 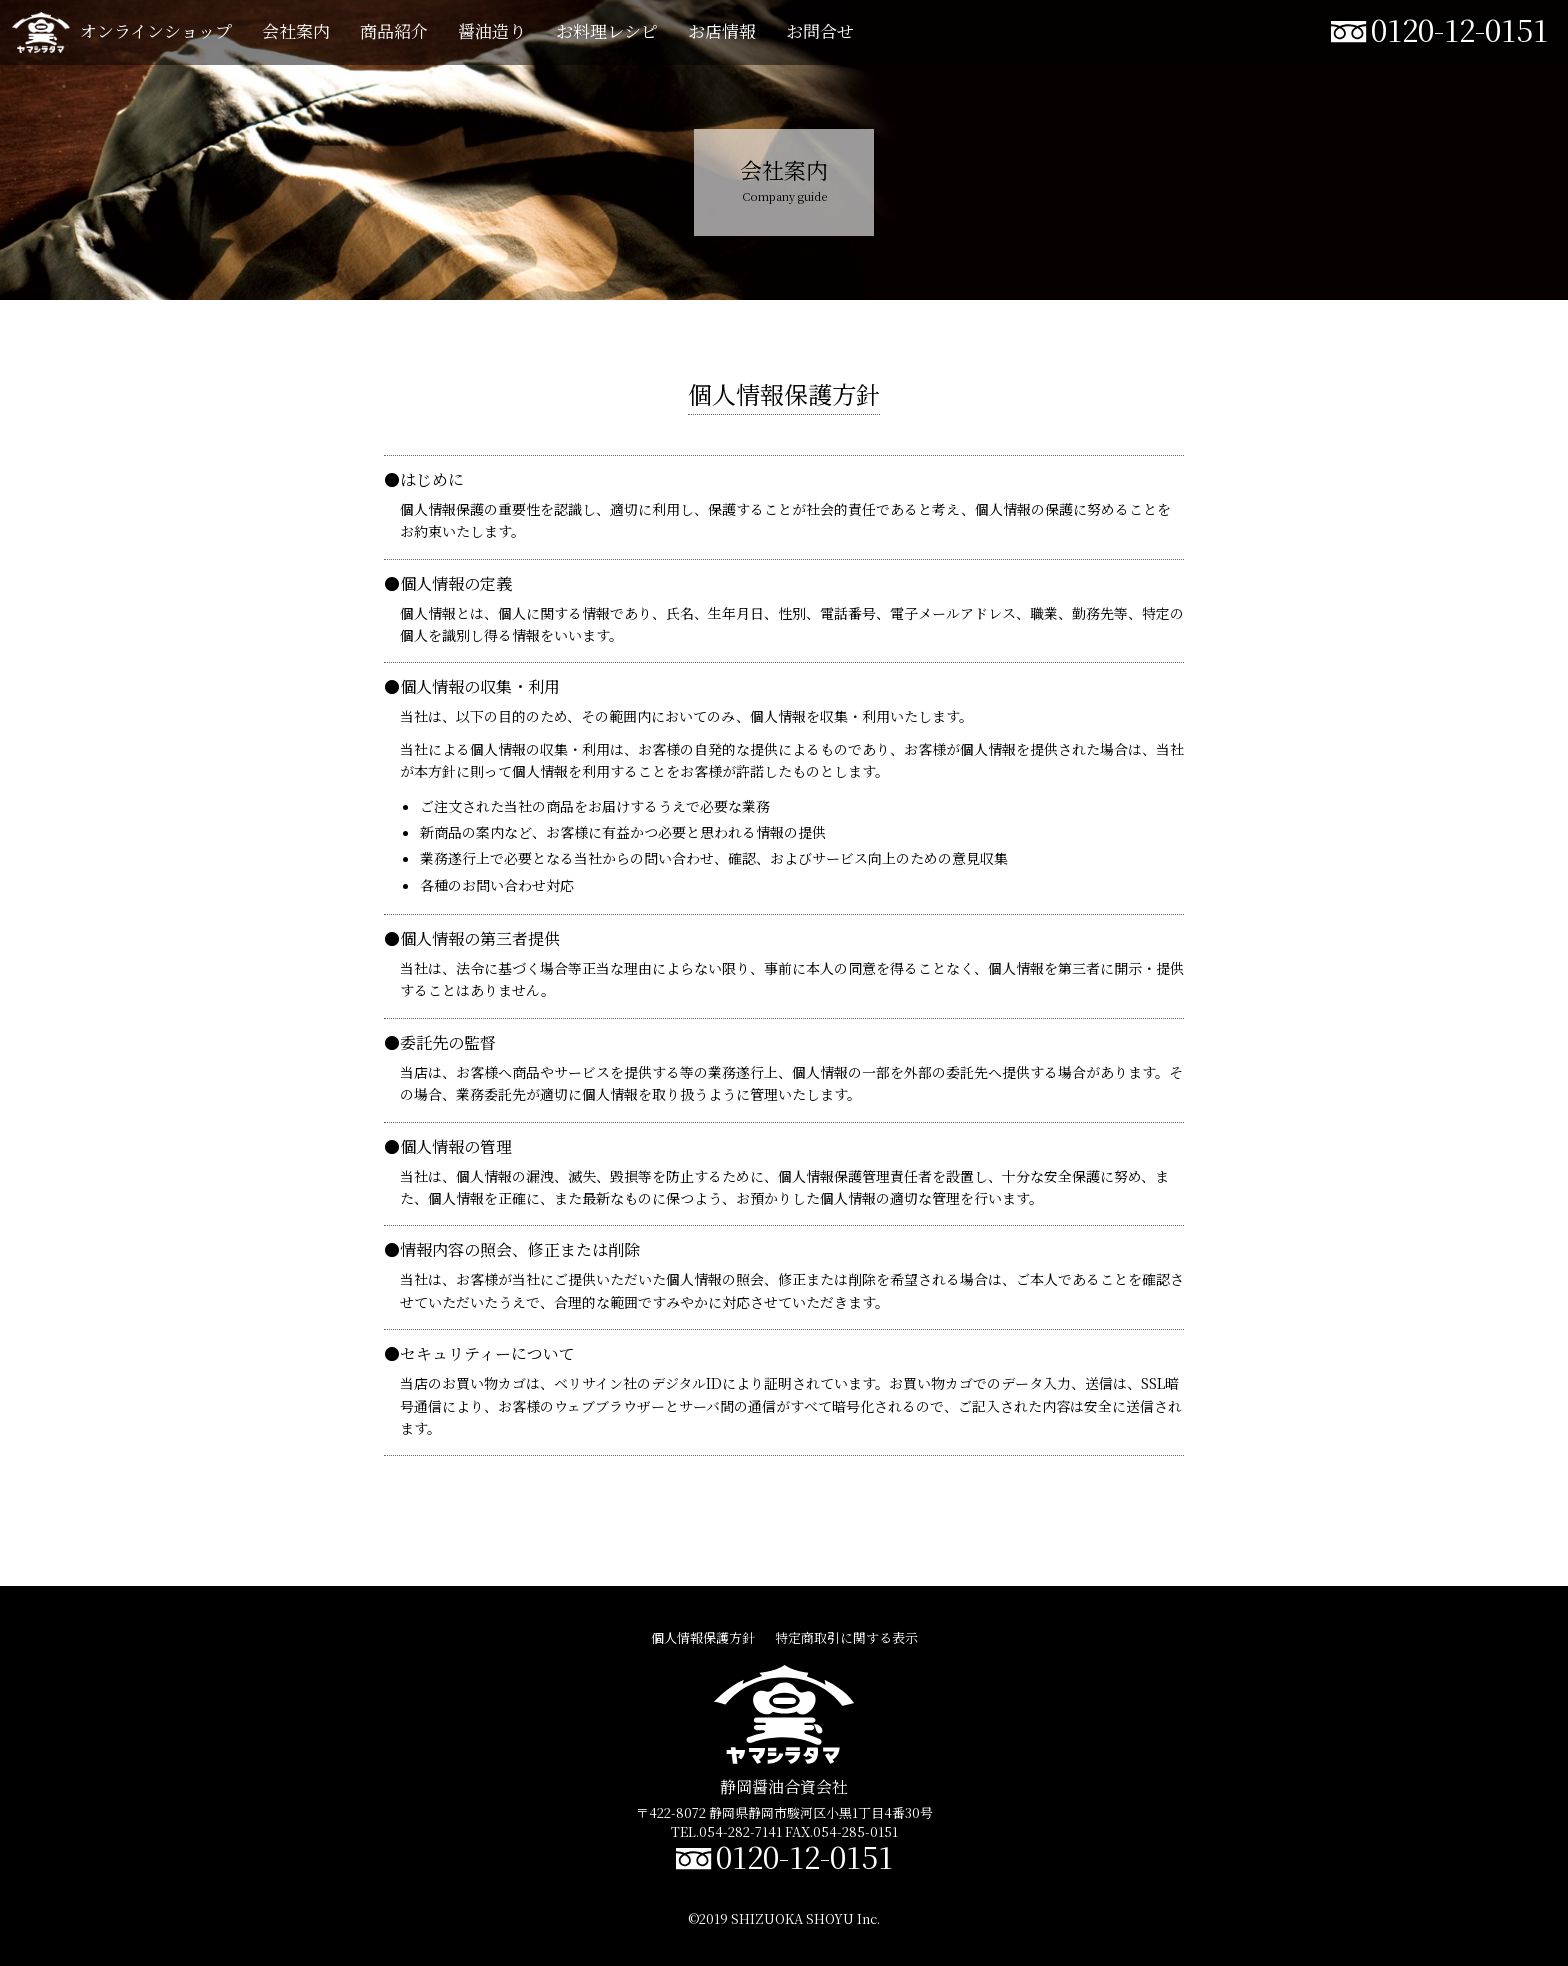 What do you see at coordinates (492, 30) in the screenshot?
I see `醤油造り` at bounding box center [492, 30].